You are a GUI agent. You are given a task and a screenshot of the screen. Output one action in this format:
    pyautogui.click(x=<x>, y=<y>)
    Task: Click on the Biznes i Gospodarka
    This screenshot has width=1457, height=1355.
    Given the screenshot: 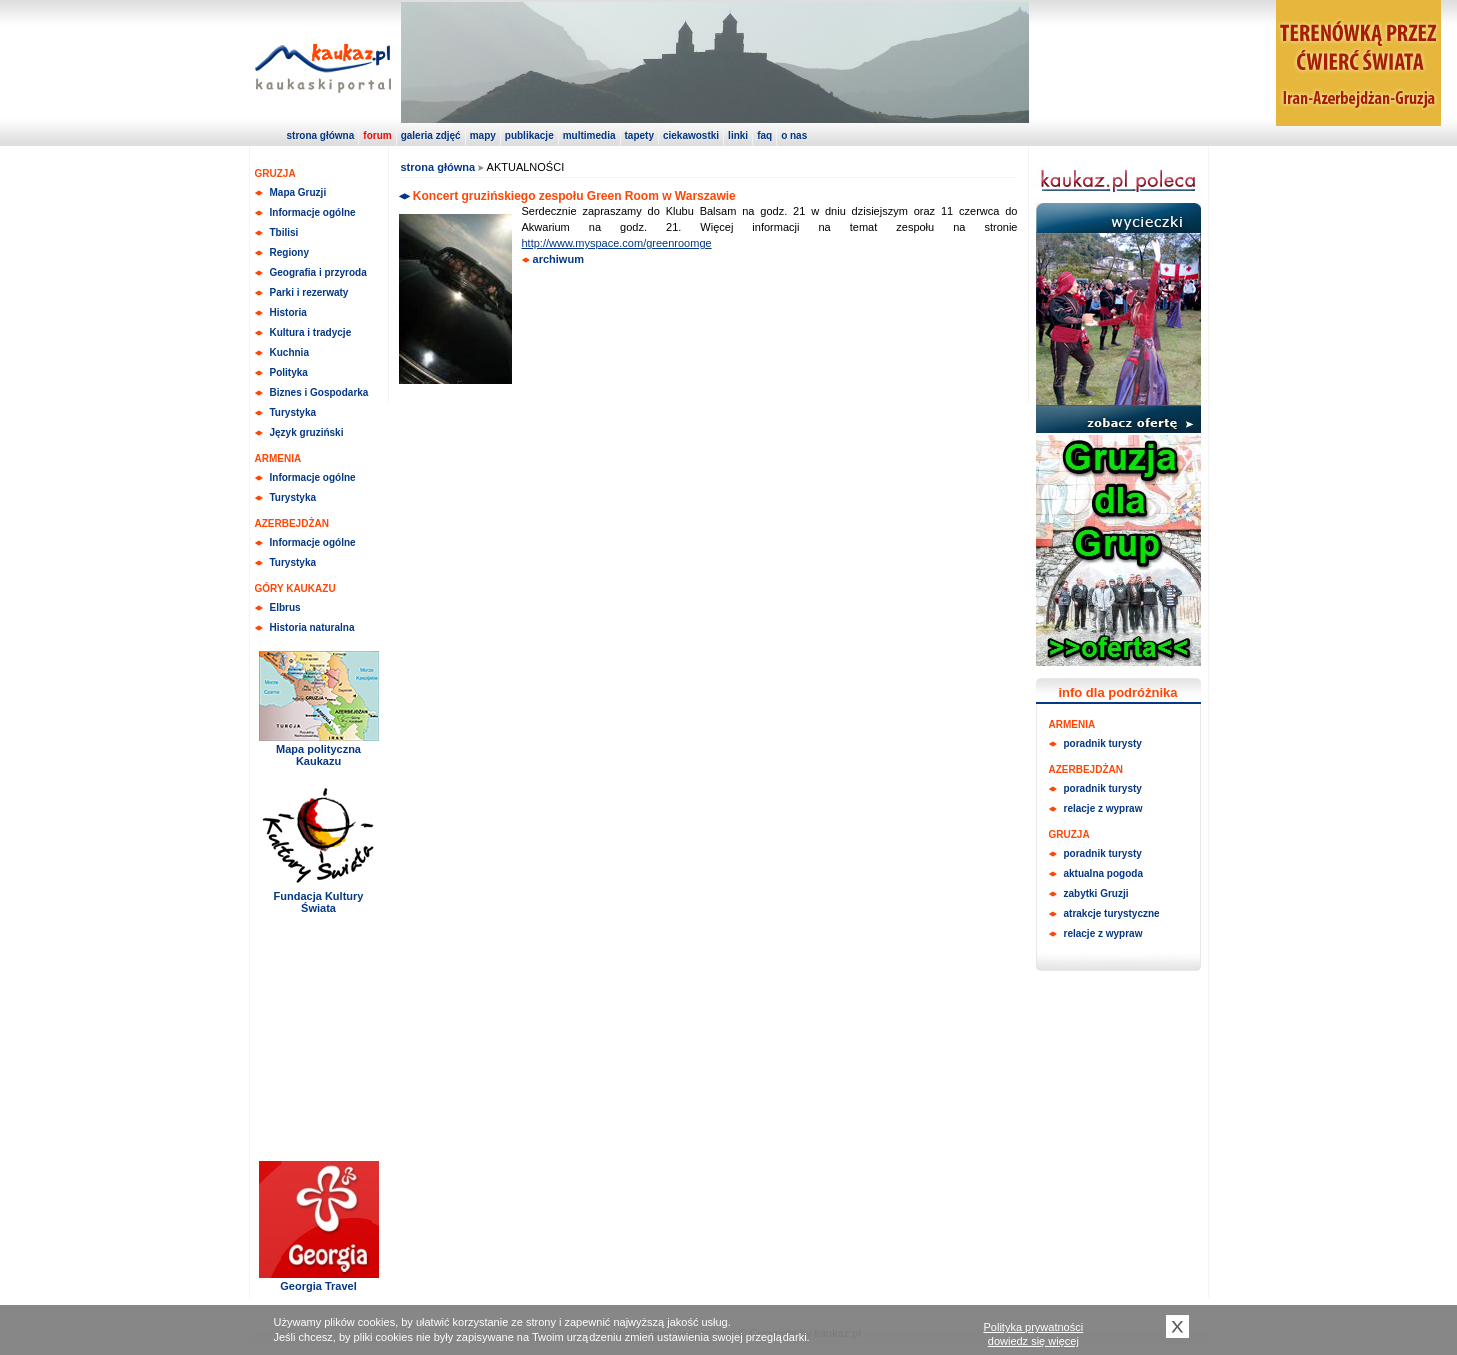 What is the action you would take?
    pyautogui.click(x=319, y=392)
    